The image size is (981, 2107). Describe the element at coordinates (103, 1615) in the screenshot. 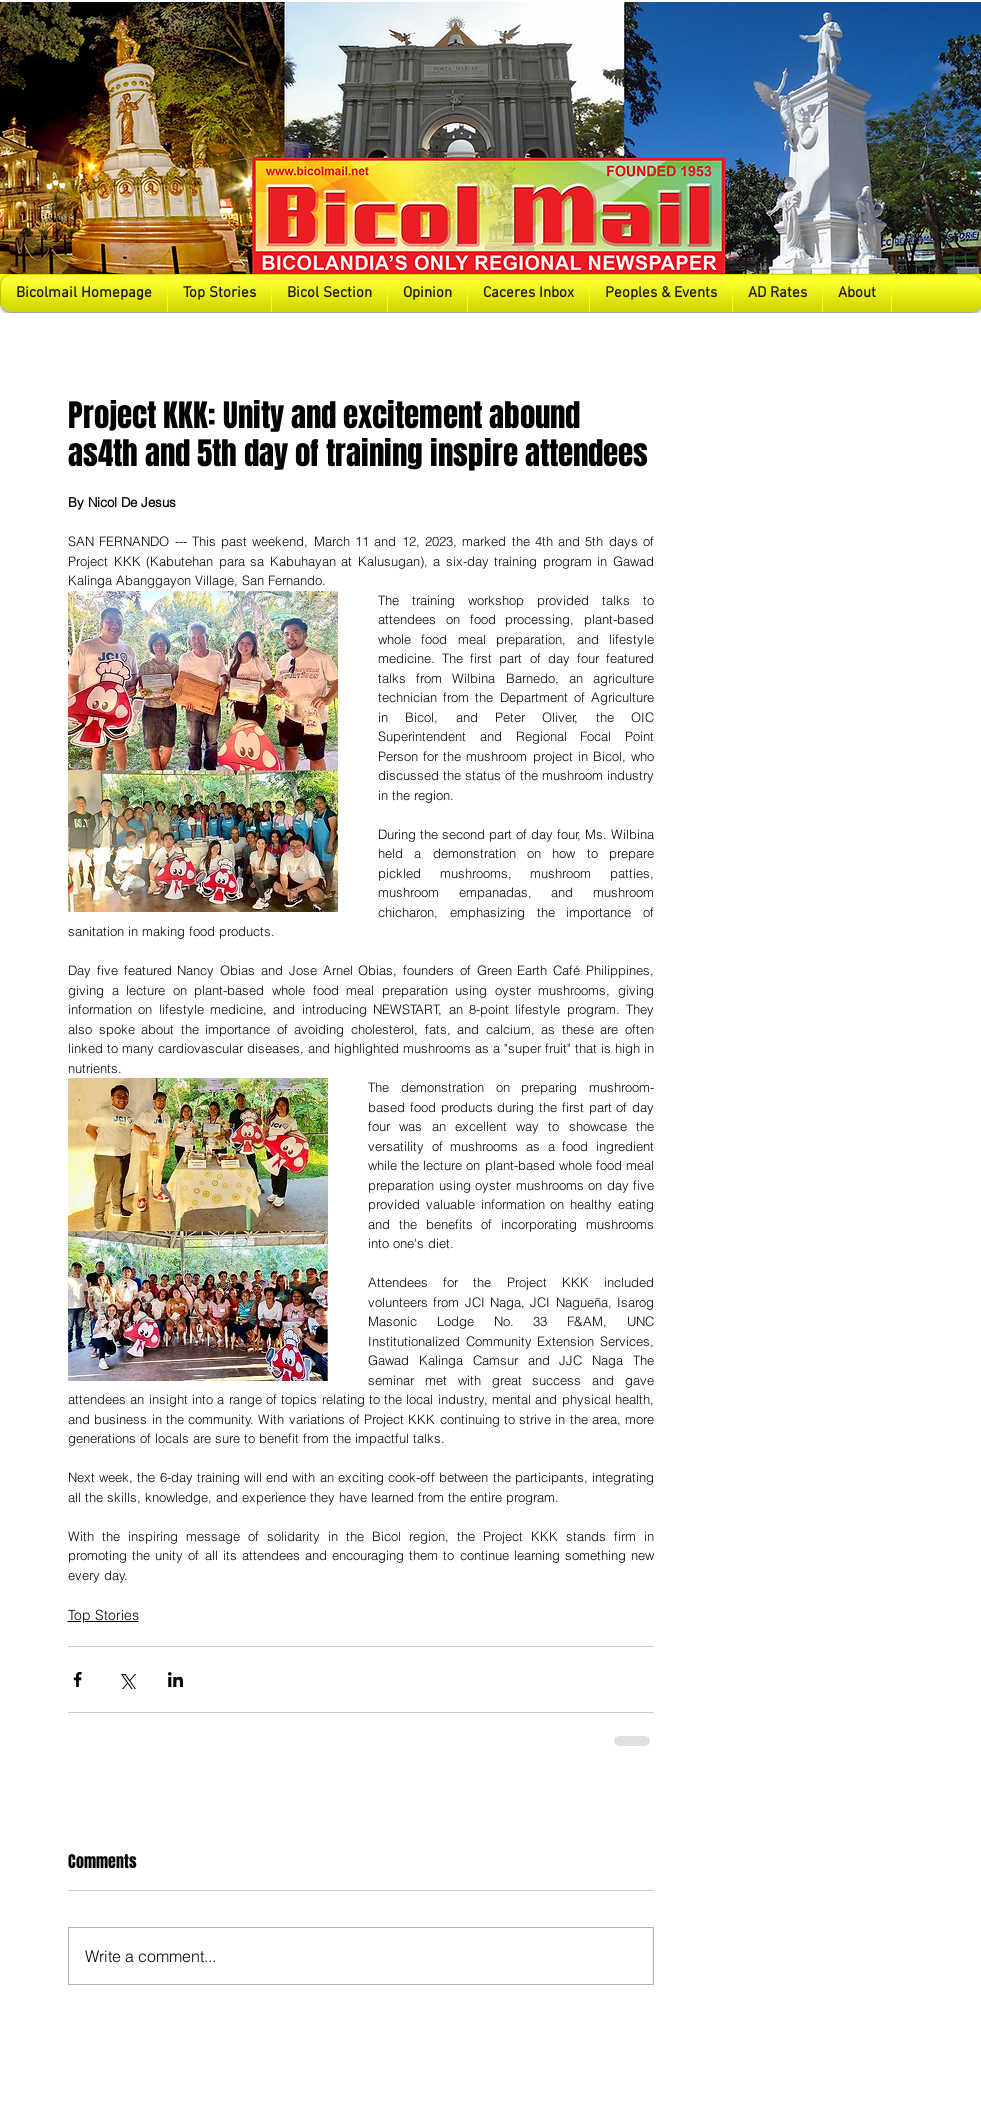

I see `Top Stories` at that location.